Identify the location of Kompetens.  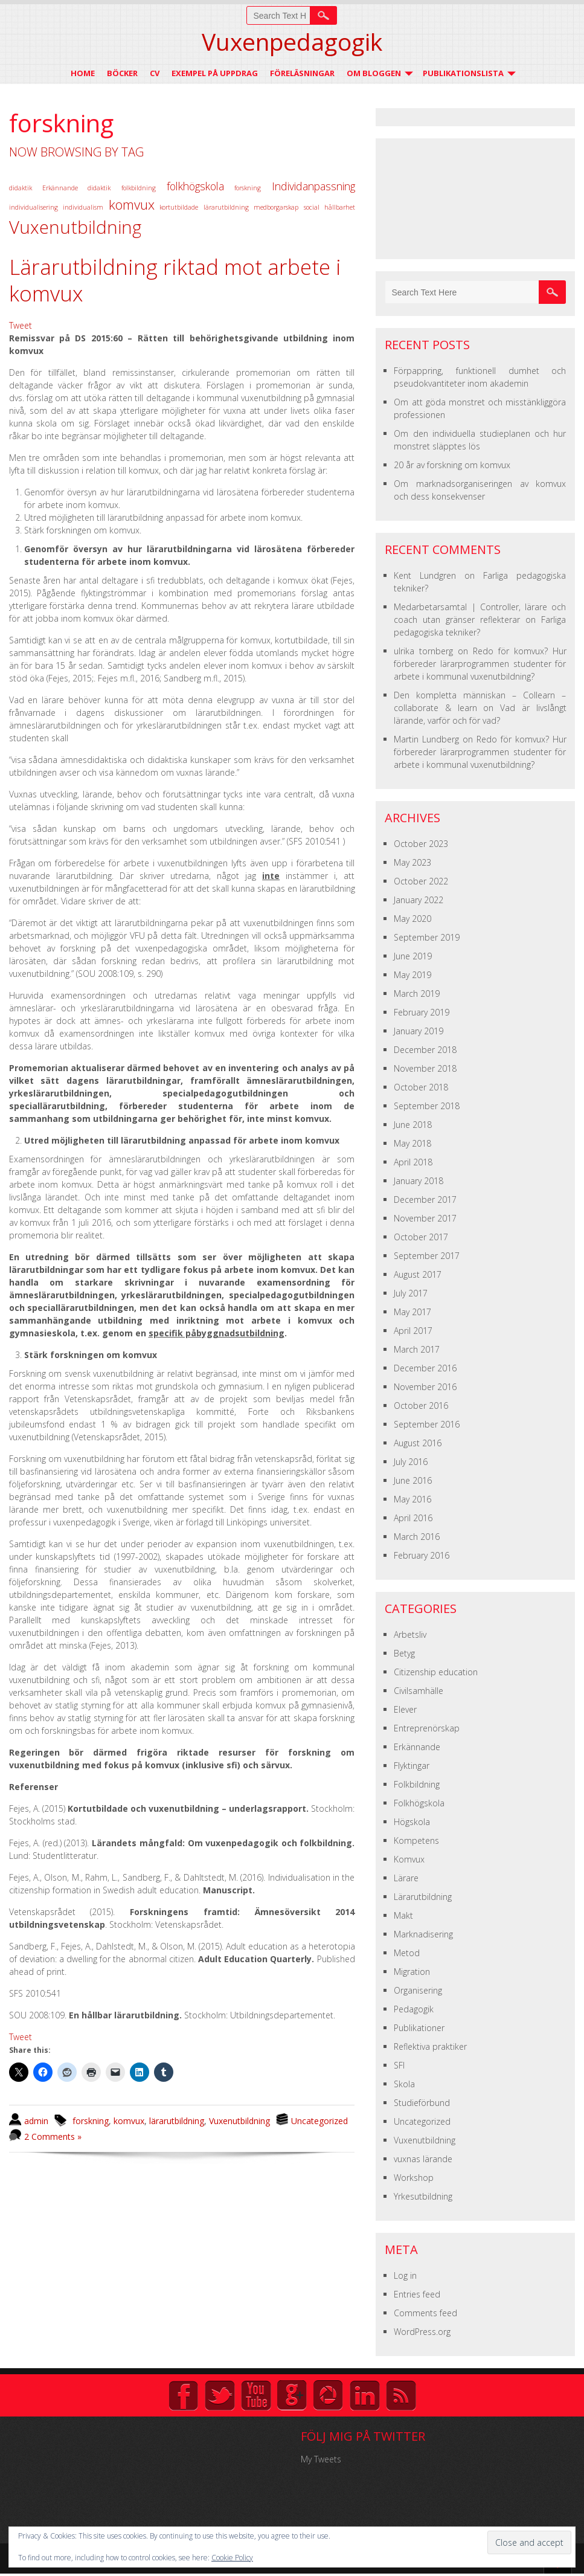
(416, 1840).